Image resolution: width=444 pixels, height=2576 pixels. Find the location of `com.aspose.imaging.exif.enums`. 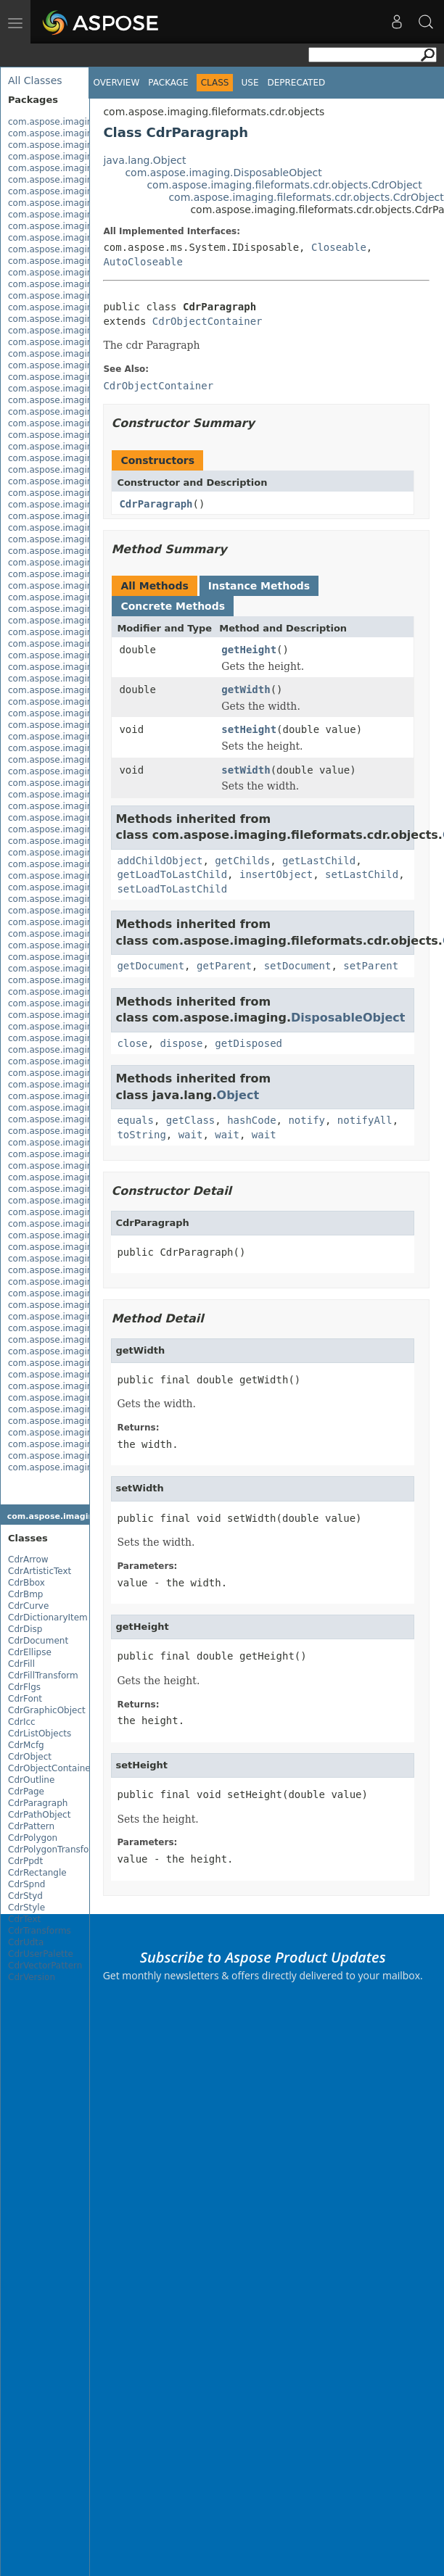

com.aspose.imaging.exif.enums is located at coordinates (78, 238).